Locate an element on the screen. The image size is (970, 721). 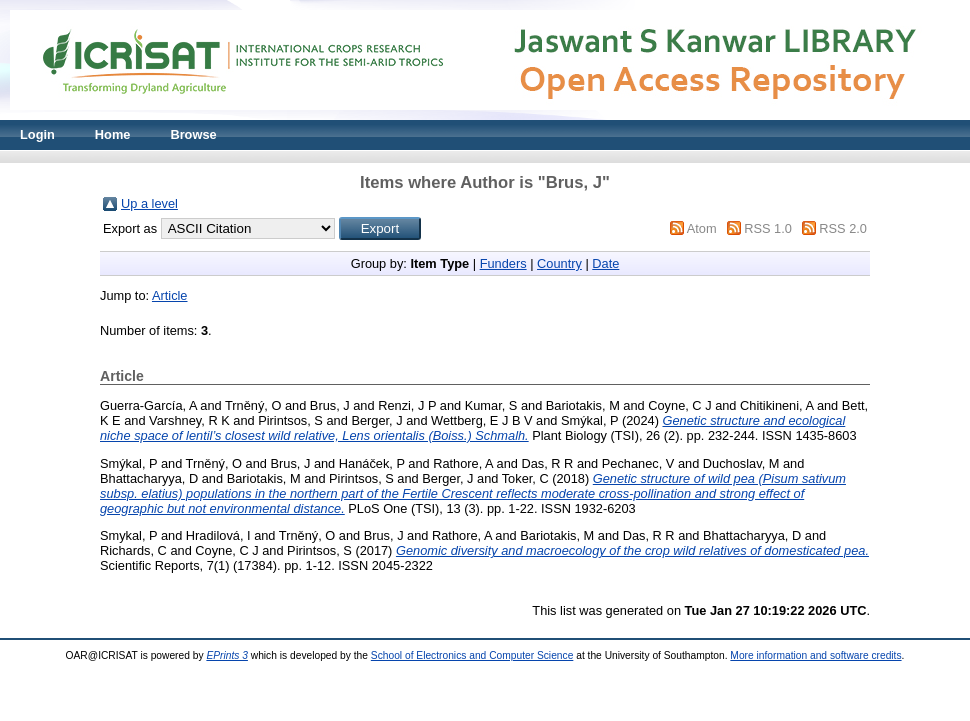
Date is located at coordinates (605, 263).